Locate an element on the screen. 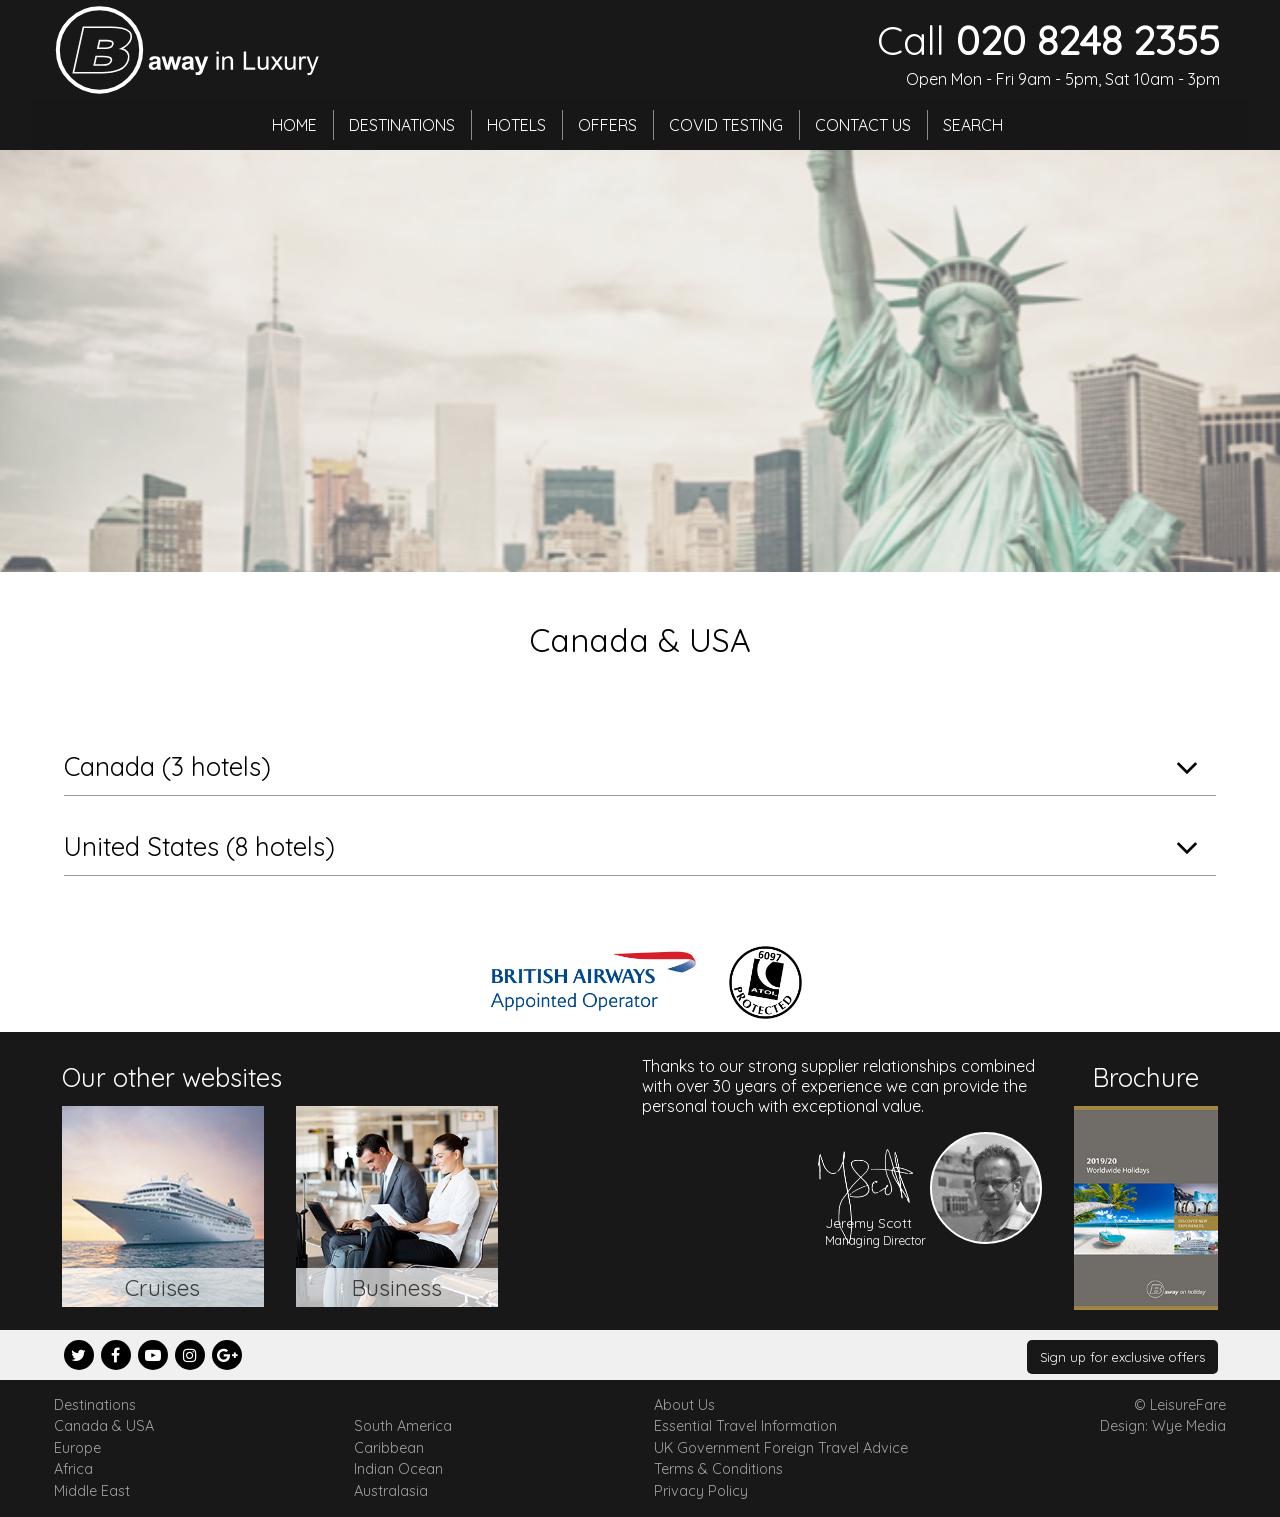  Design: Wye Media is located at coordinates (1163, 1426).